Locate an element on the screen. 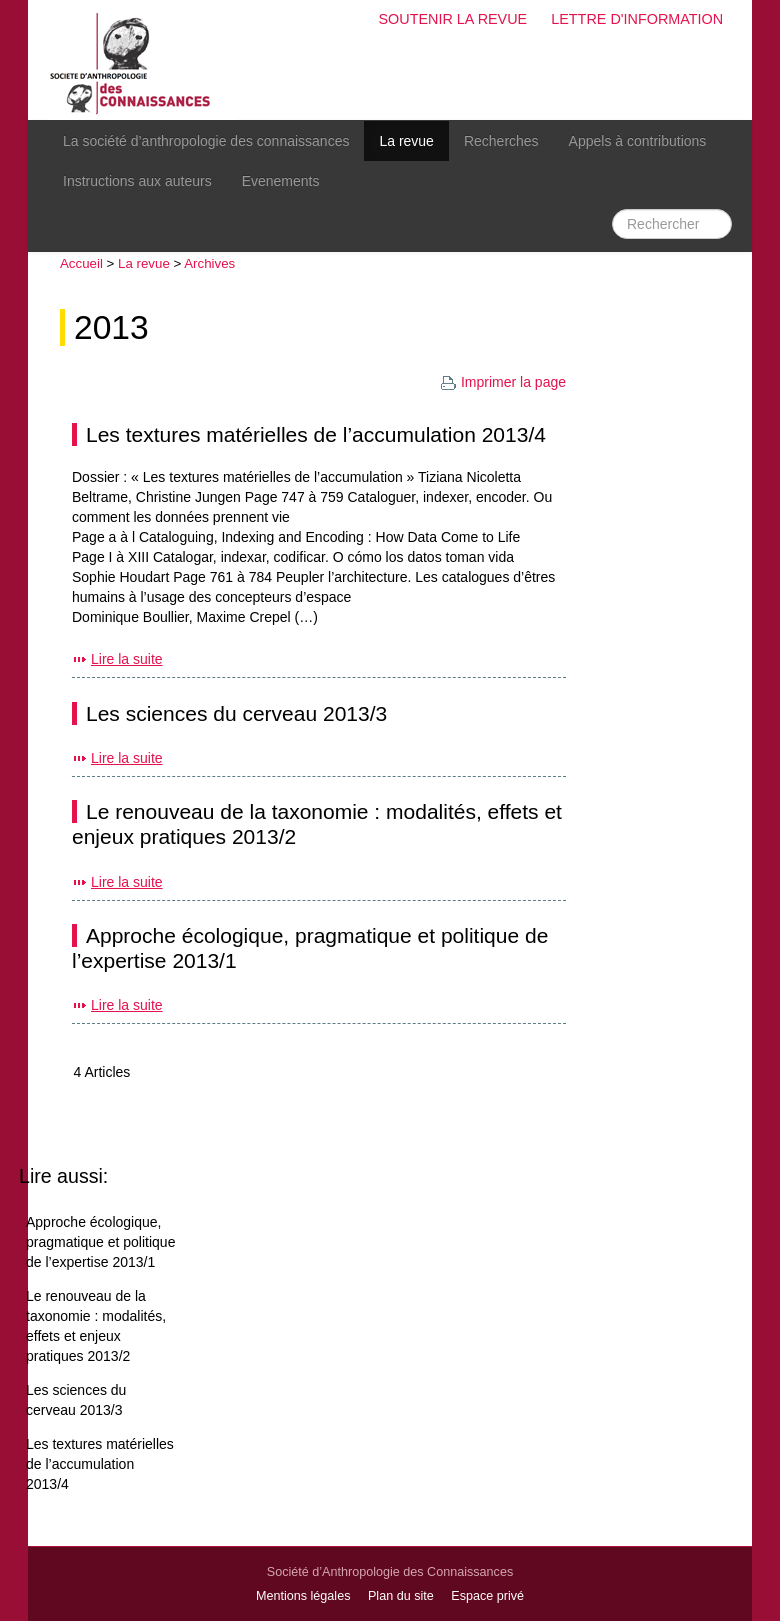 The image size is (780, 1621). Soutenir la revue is located at coordinates (452, 19).